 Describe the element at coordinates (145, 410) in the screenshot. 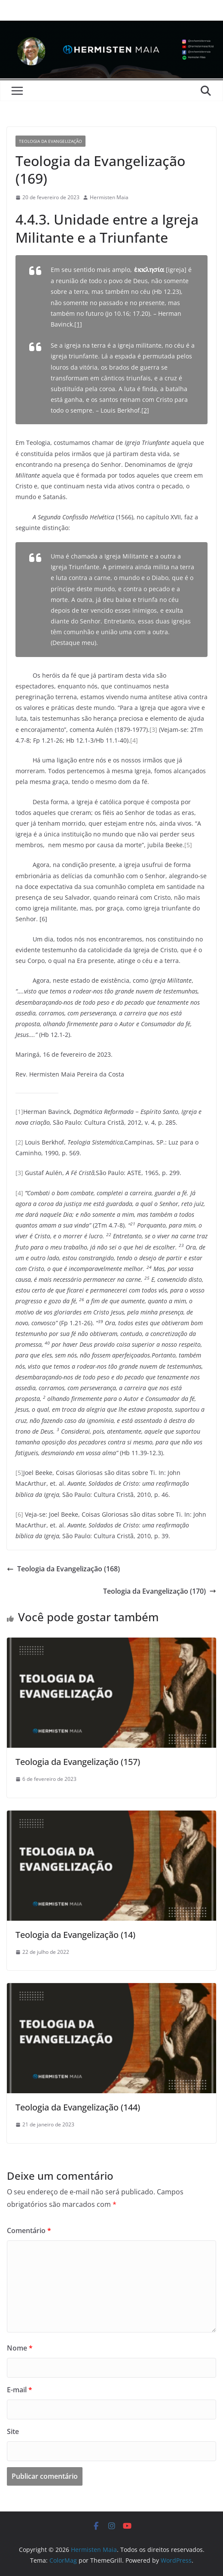

I see `[2]` at that location.